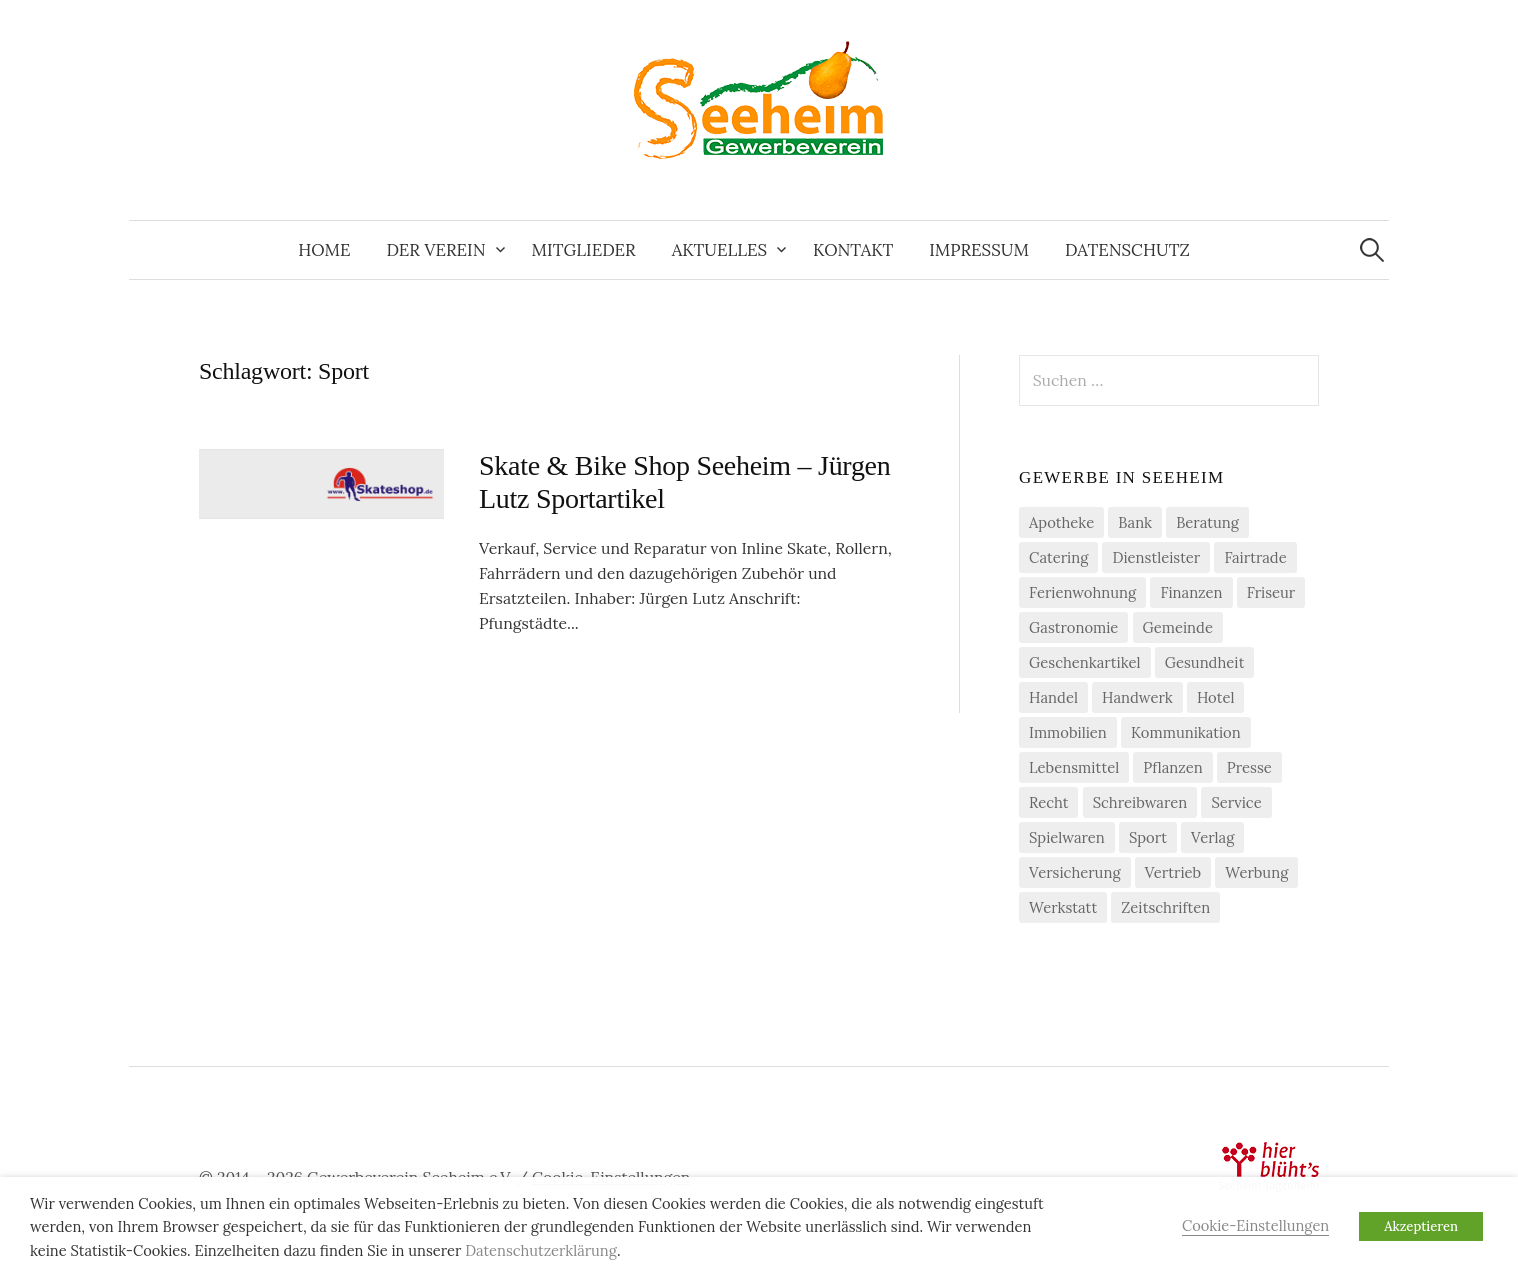 The width and height of the screenshot is (1518, 1277). Describe the element at coordinates (1255, 557) in the screenshot. I see `Fairtrade [Fairtrade (4 Einträge)]` at that location.